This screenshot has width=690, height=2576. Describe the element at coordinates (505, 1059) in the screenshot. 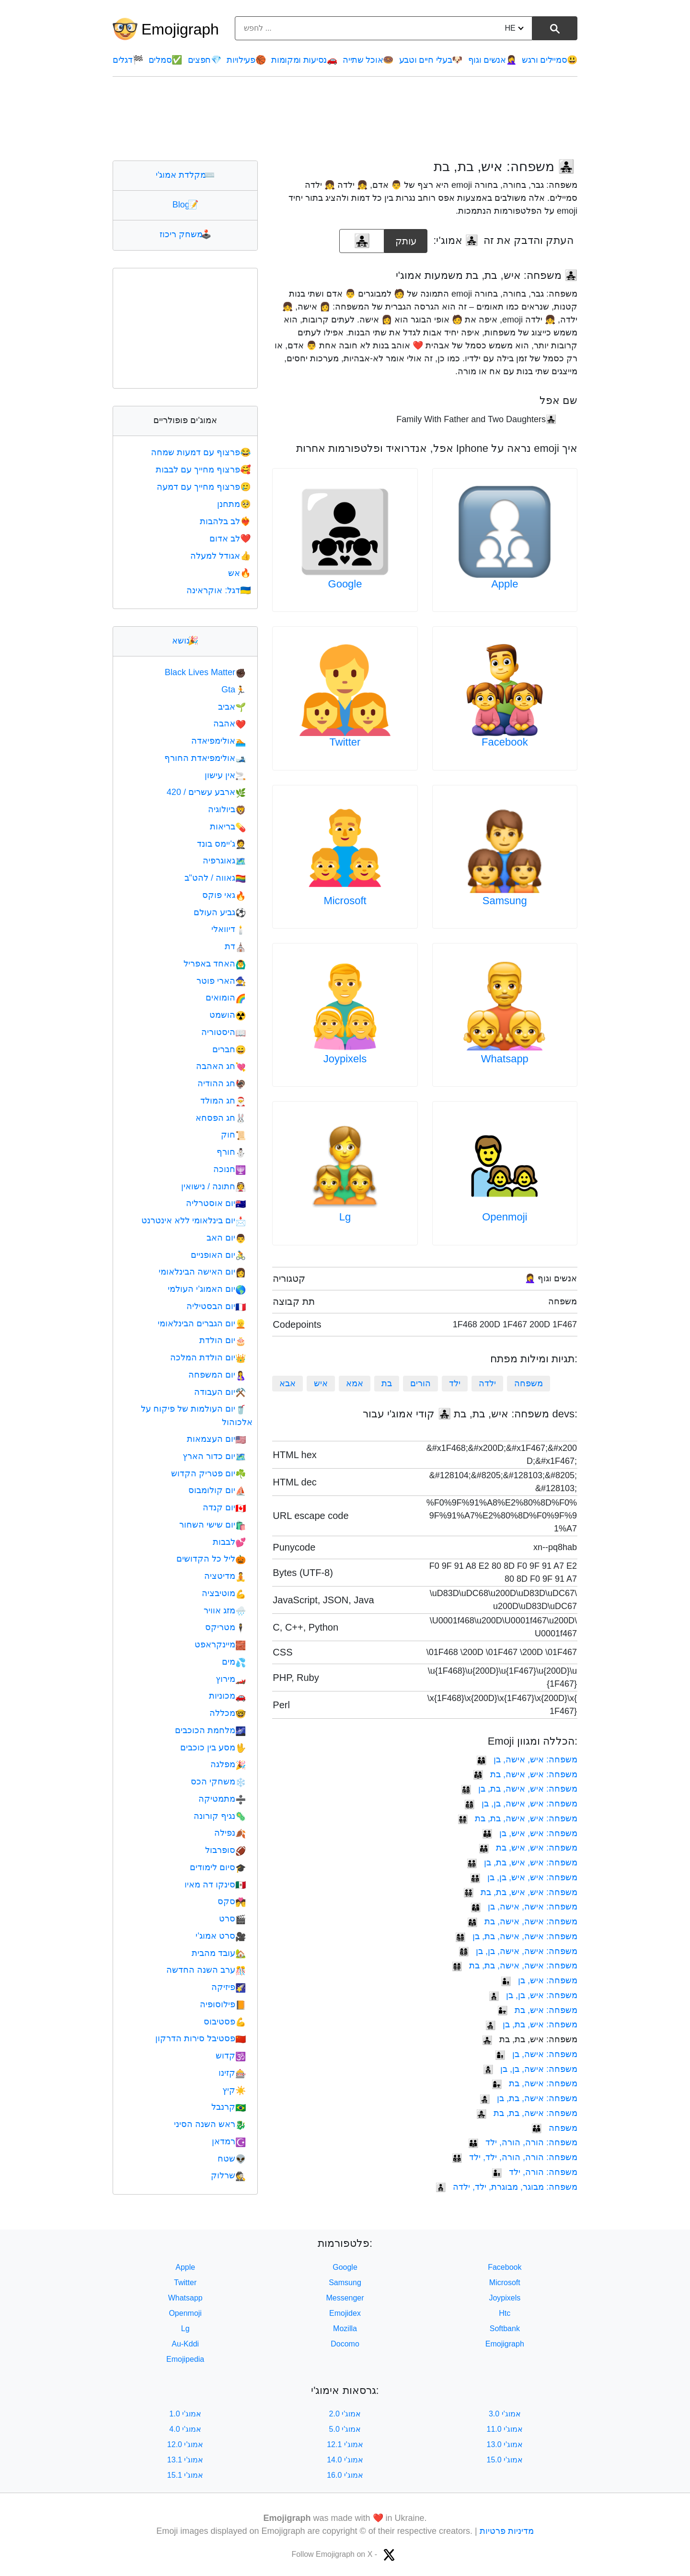

I see `Whatsapp` at that location.